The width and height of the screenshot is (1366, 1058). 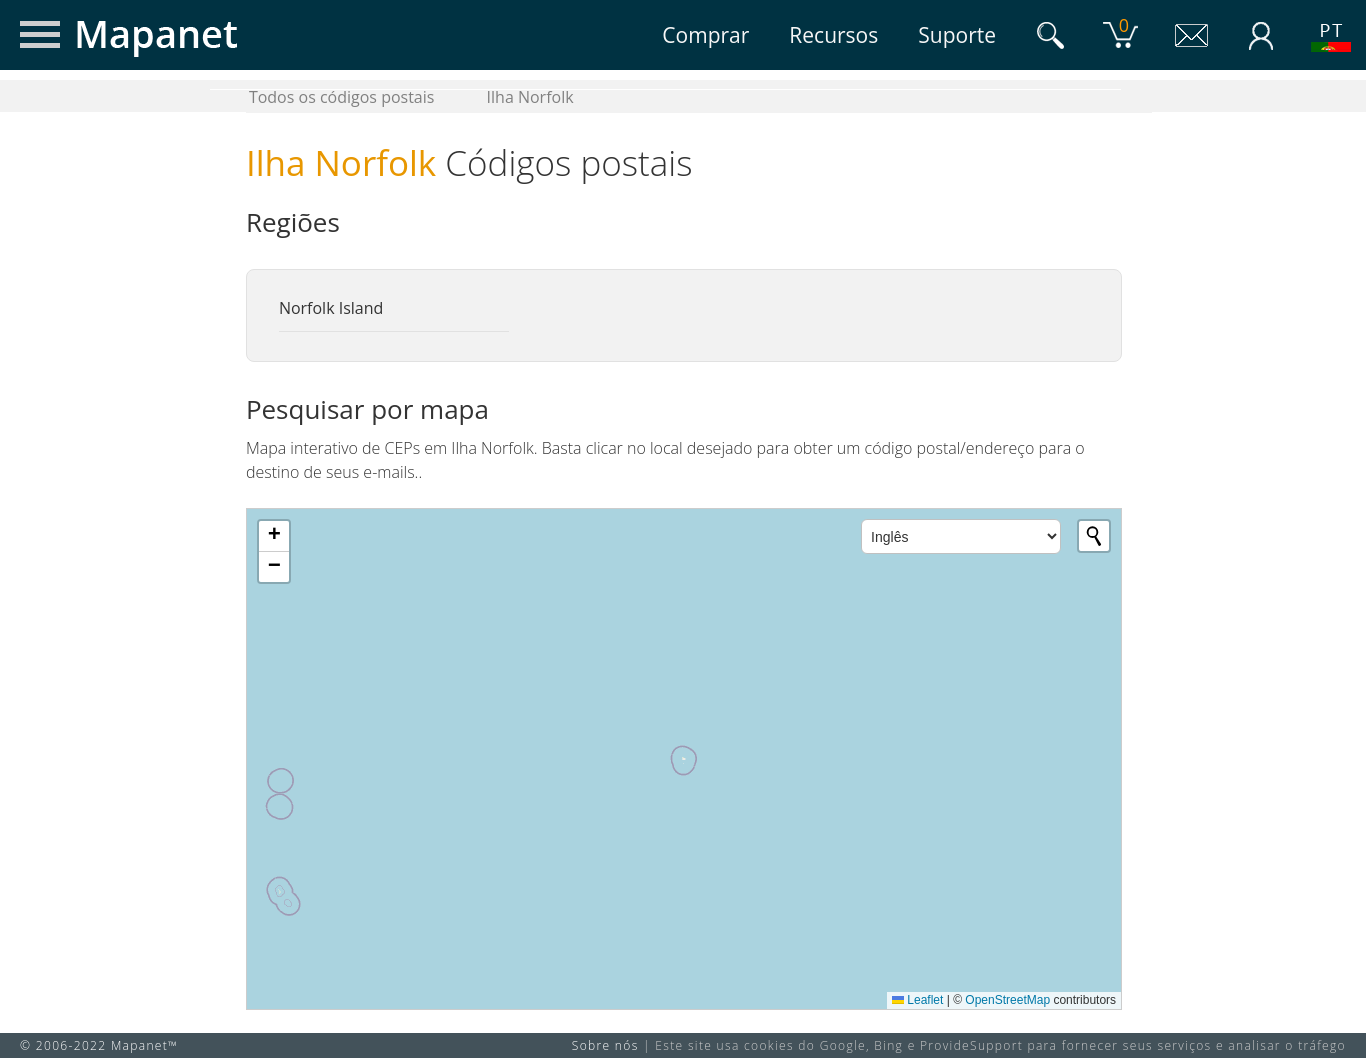 I want to click on OpenStreetMap, so click(x=1007, y=1000).